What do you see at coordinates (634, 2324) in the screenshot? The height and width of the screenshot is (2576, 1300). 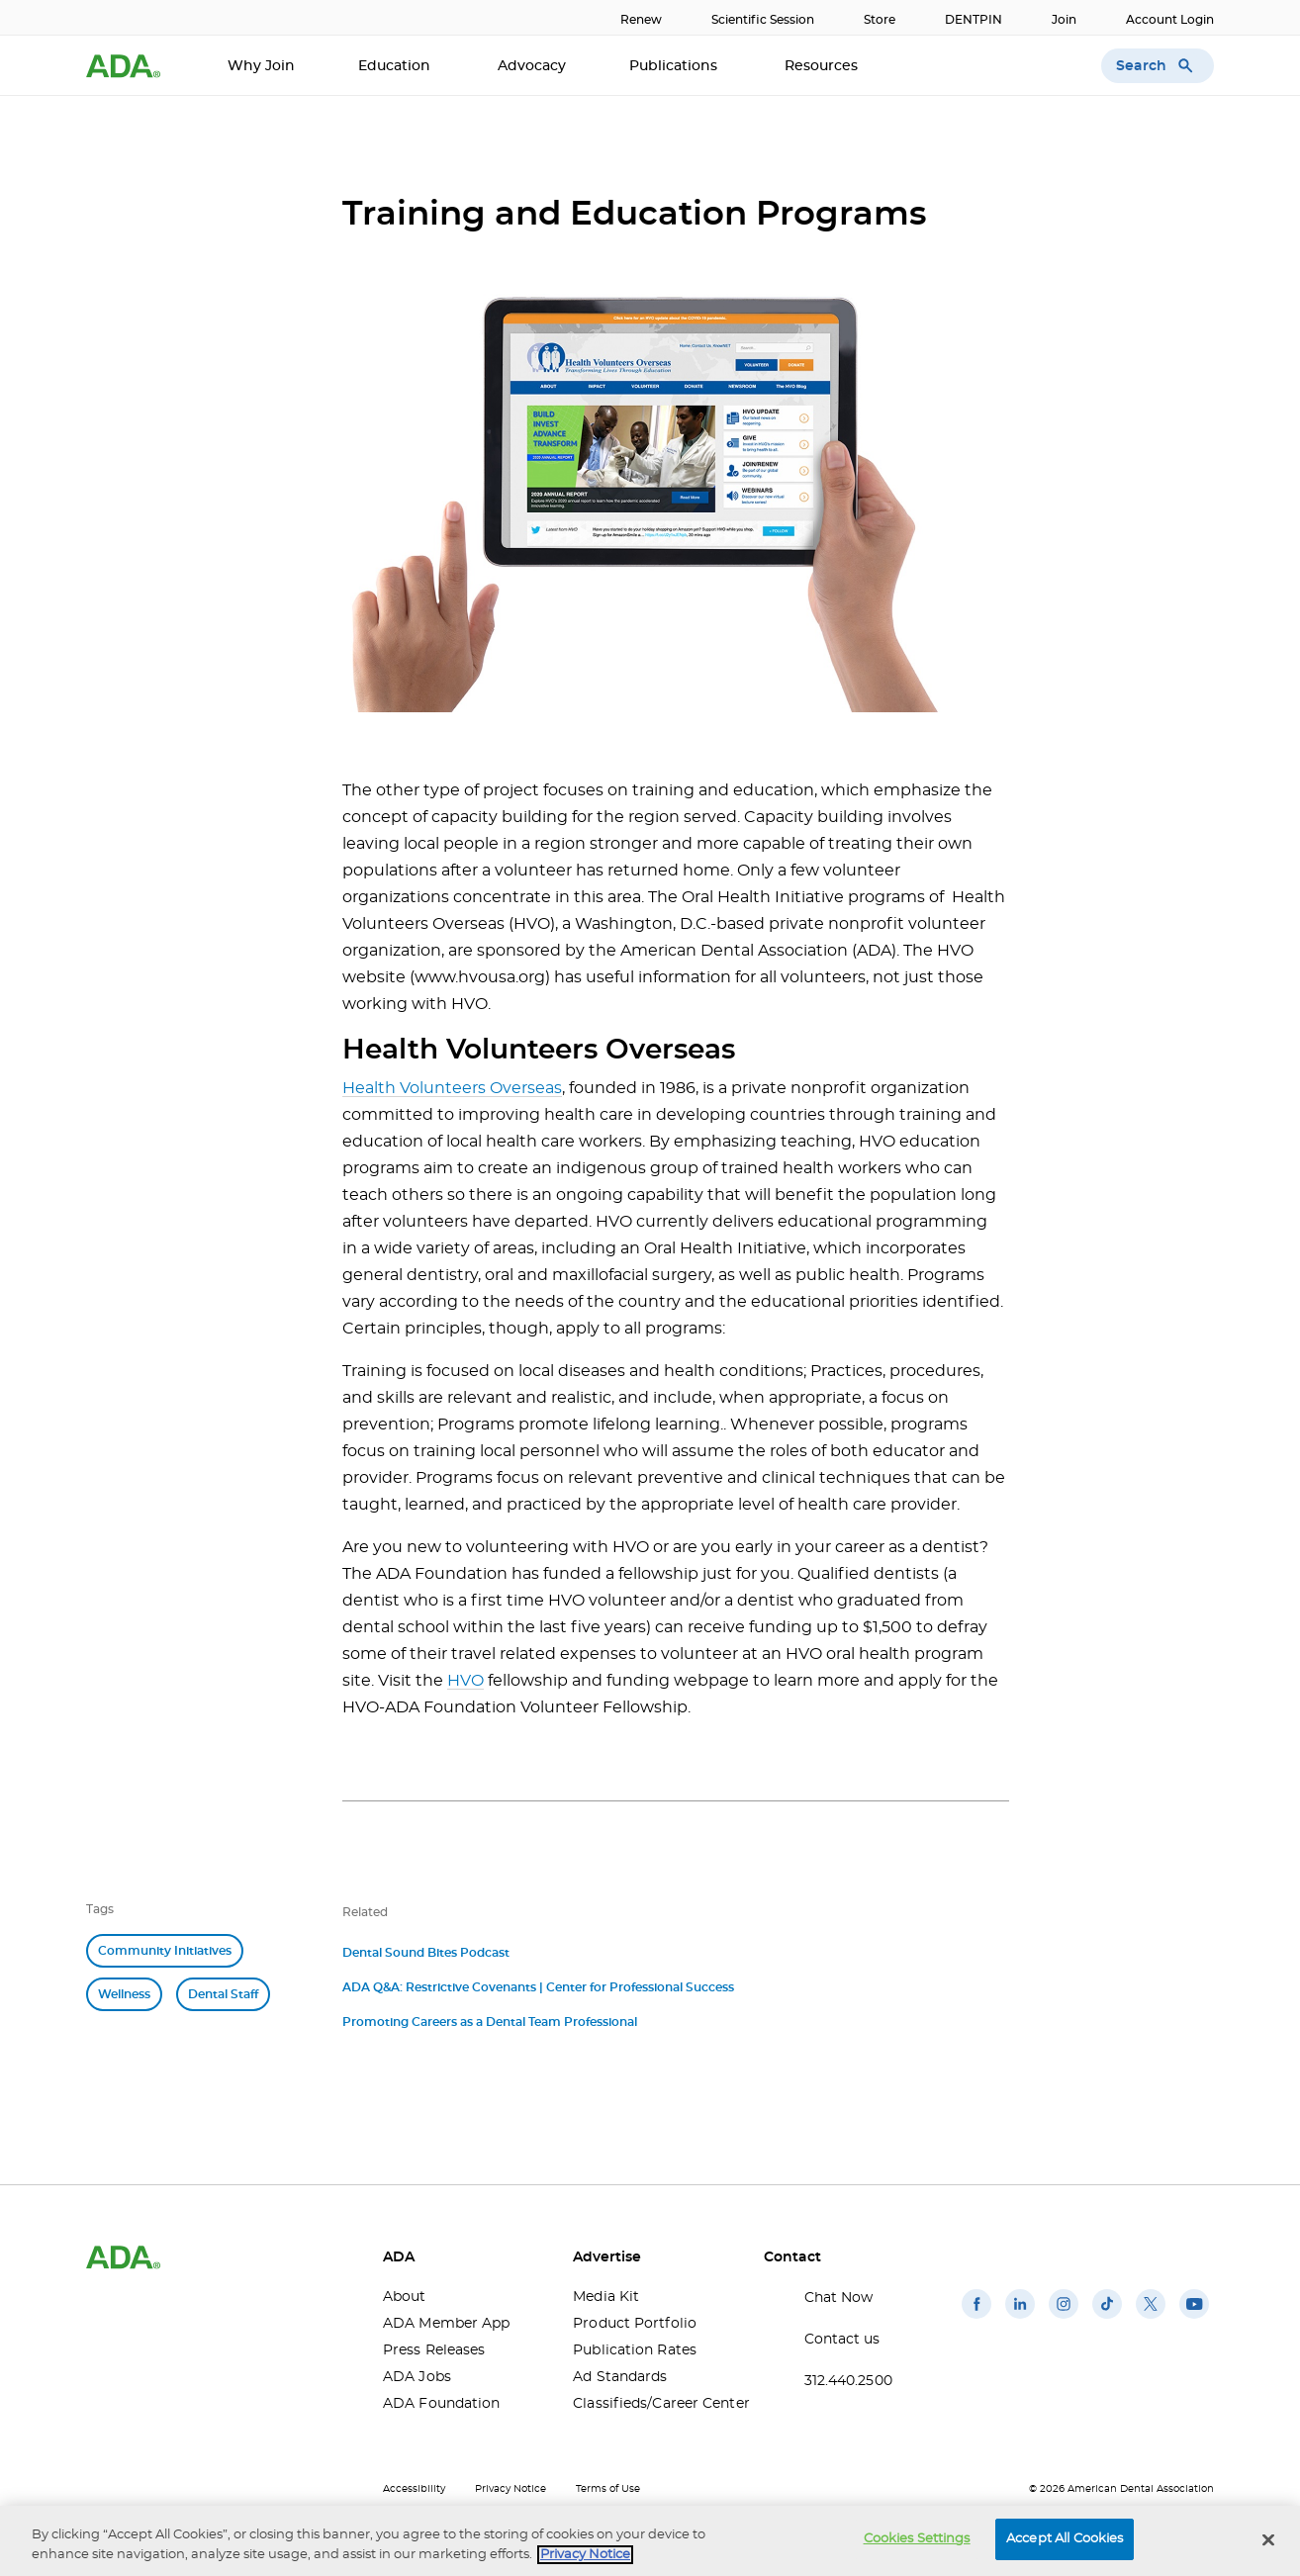 I see `Product Portfolio [Product Portfolio(opens in a new window)]` at bounding box center [634, 2324].